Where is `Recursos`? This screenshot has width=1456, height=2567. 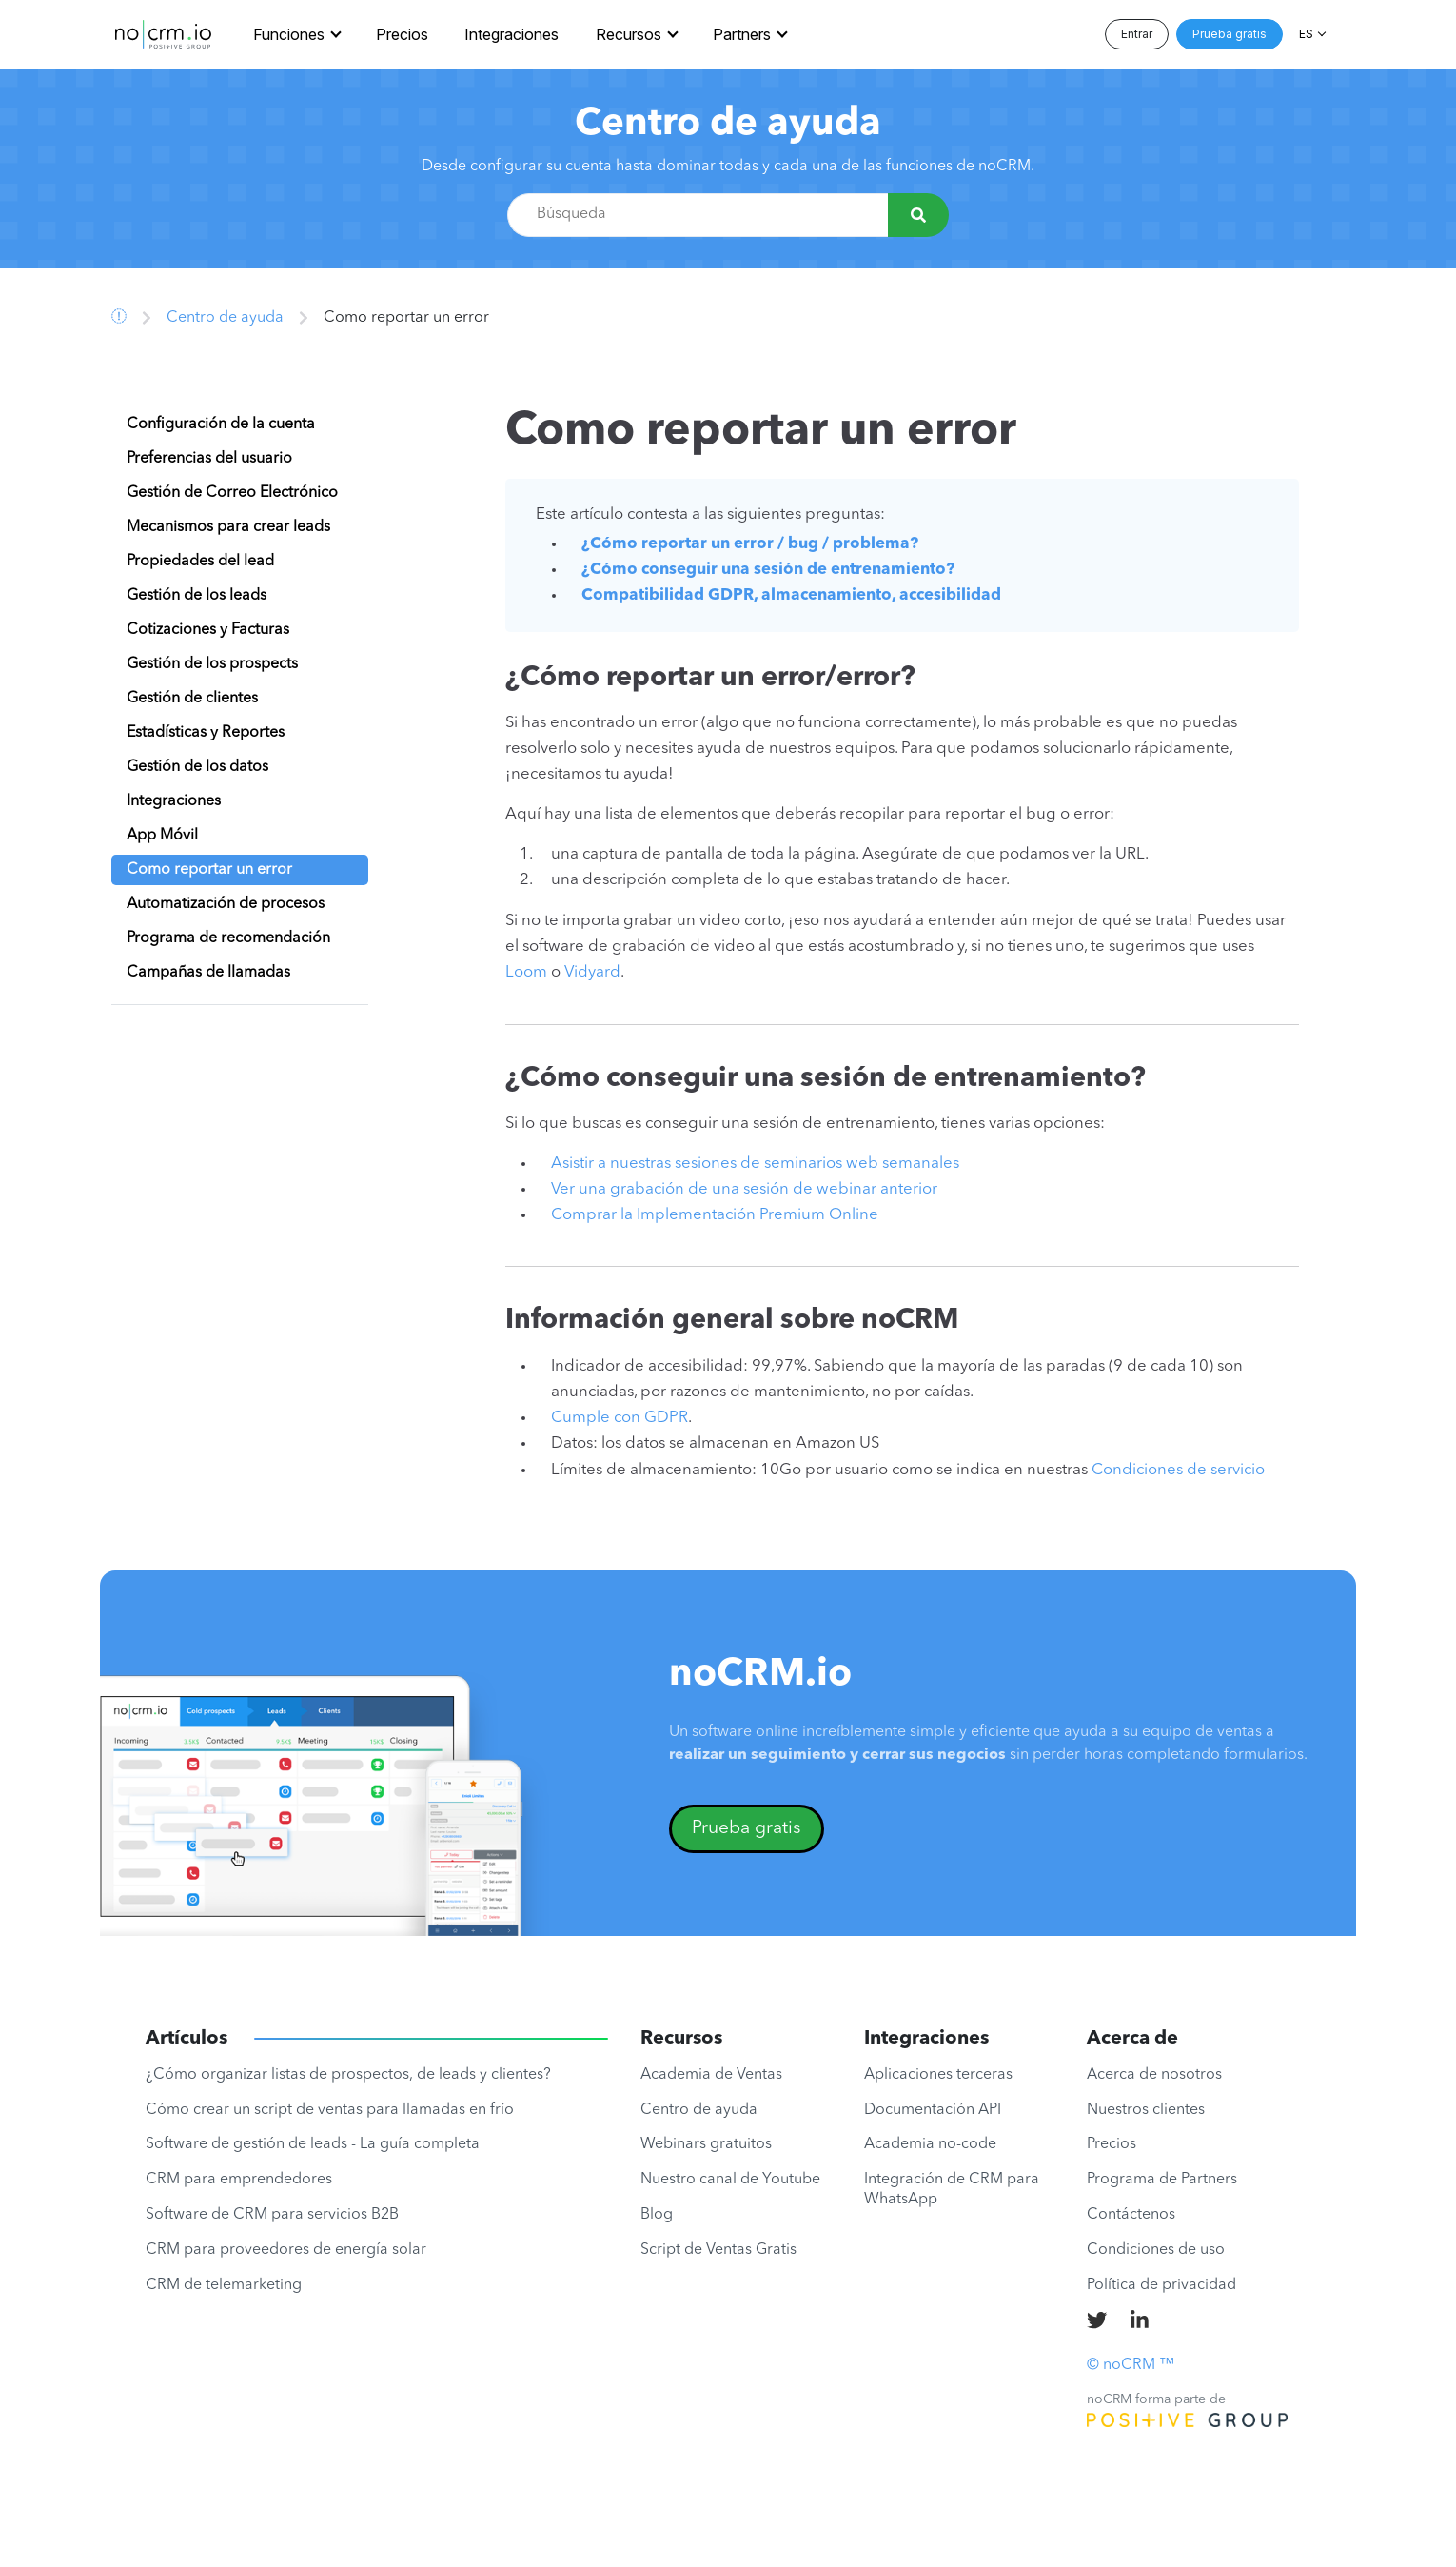
Recursos is located at coordinates (628, 34).